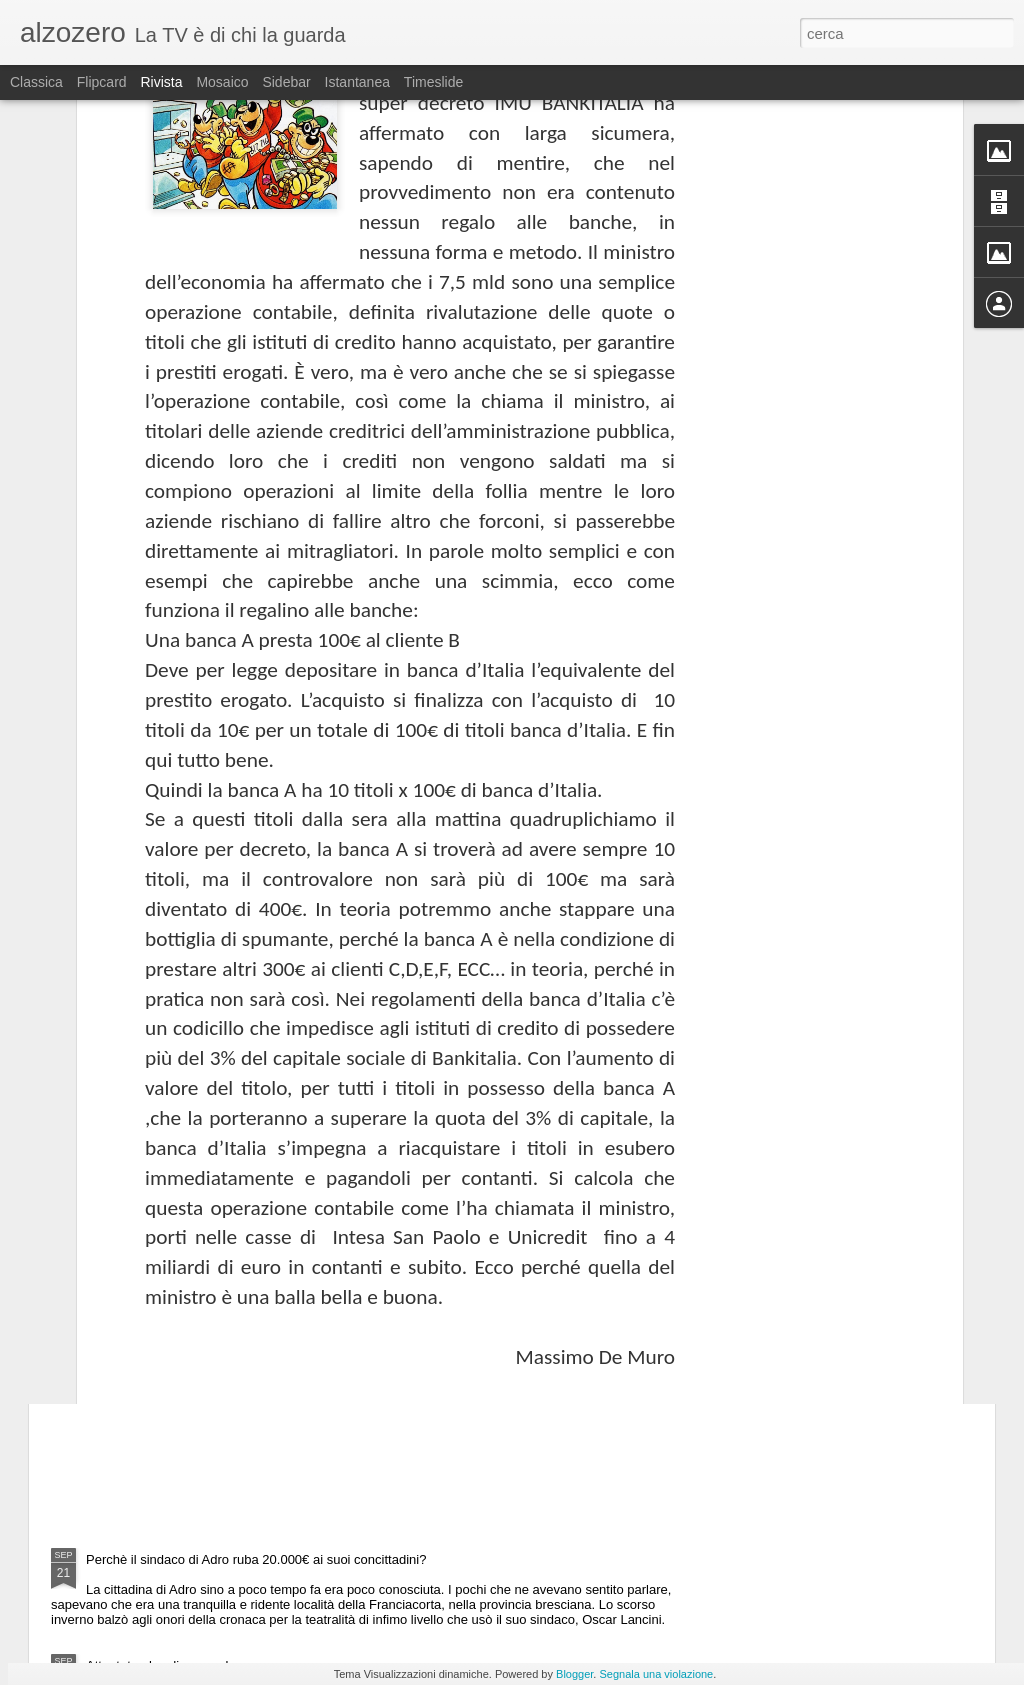 This screenshot has height=1685, width=1024. I want to click on Timeslide, so click(433, 82).